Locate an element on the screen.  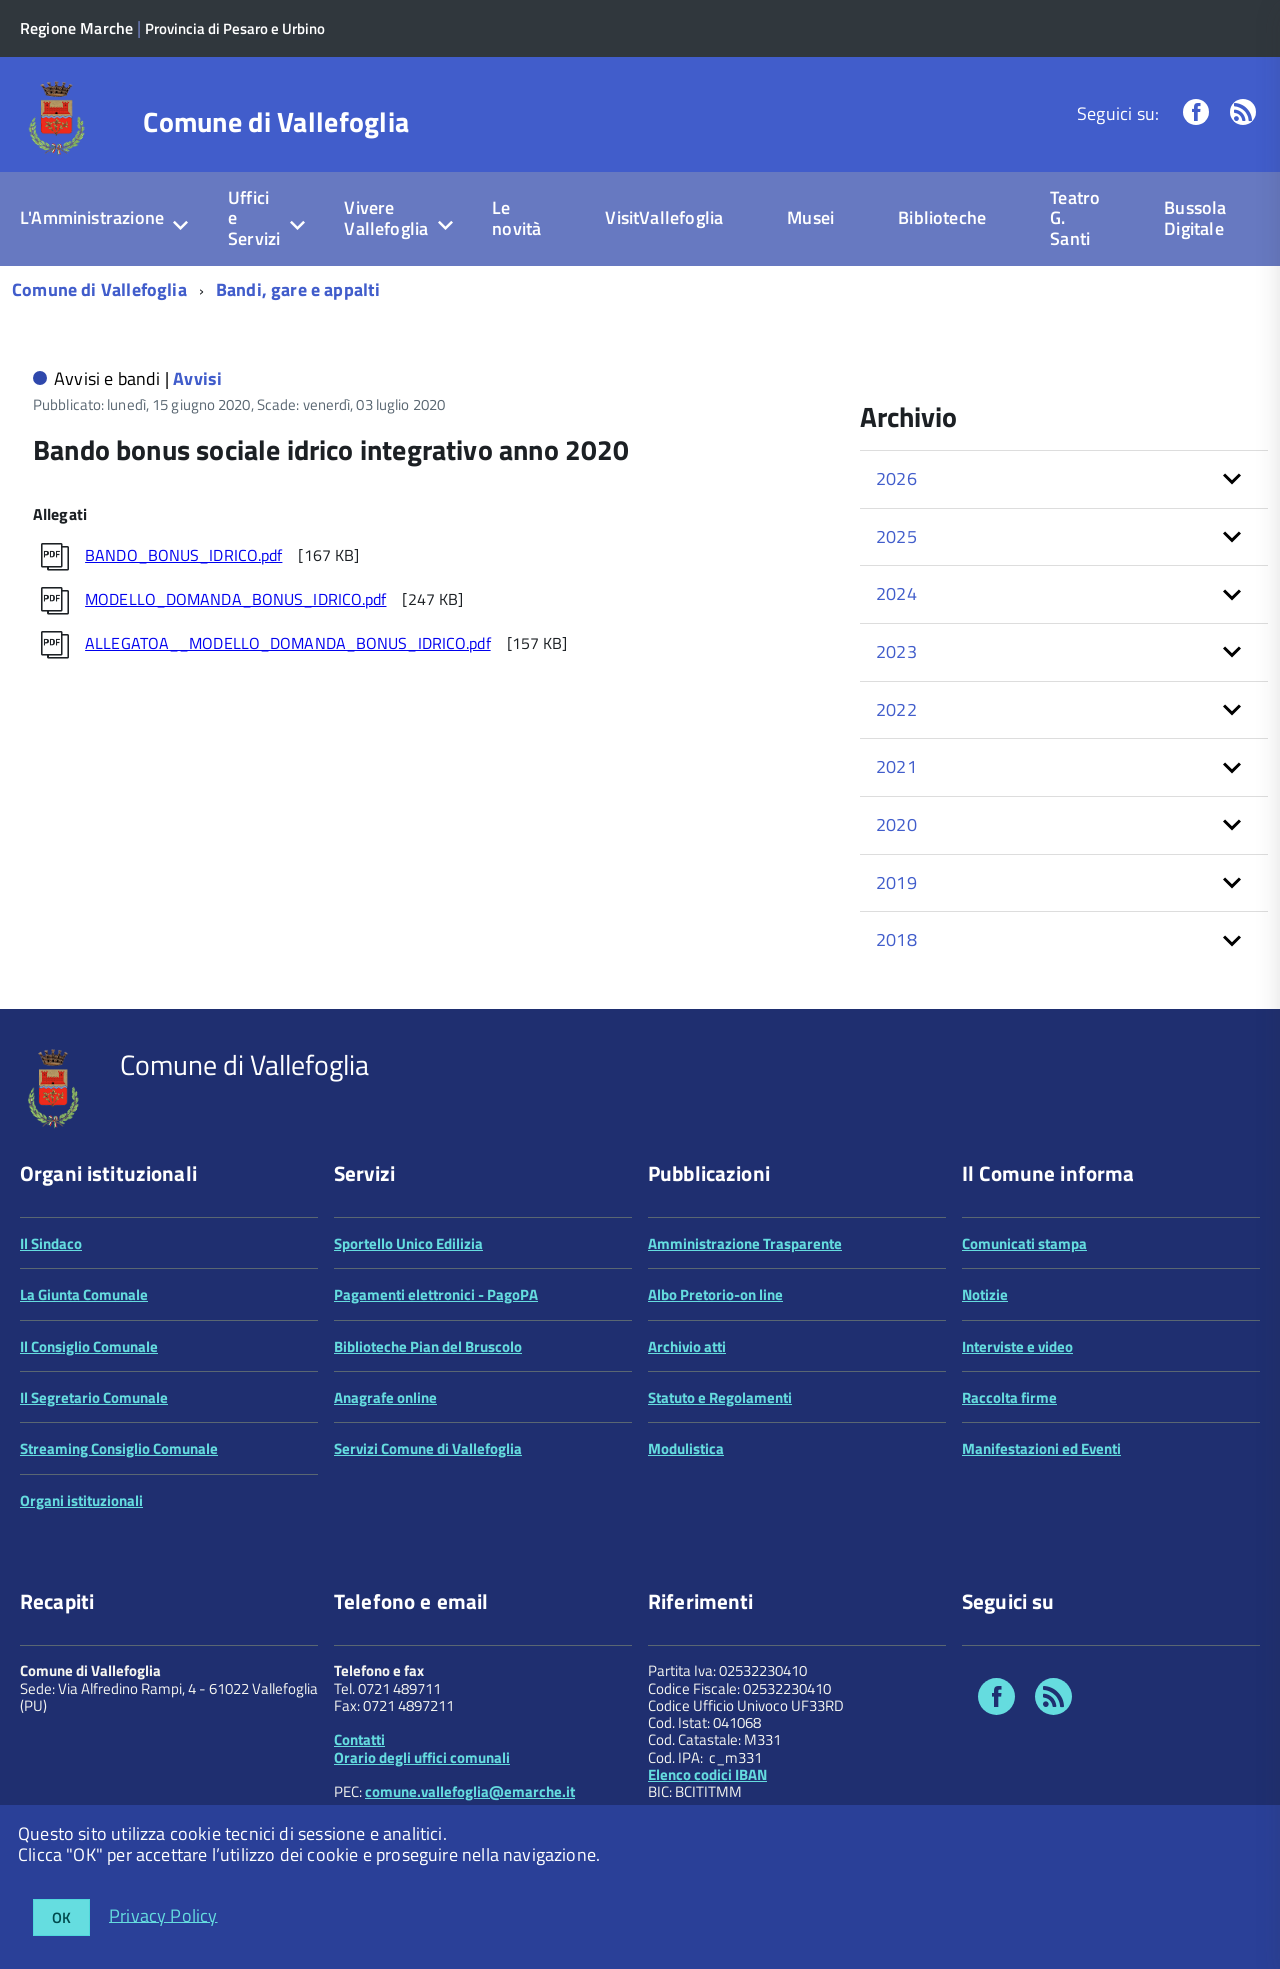
Pagamenti elettronici - PagoPA is located at coordinates (436, 1294).